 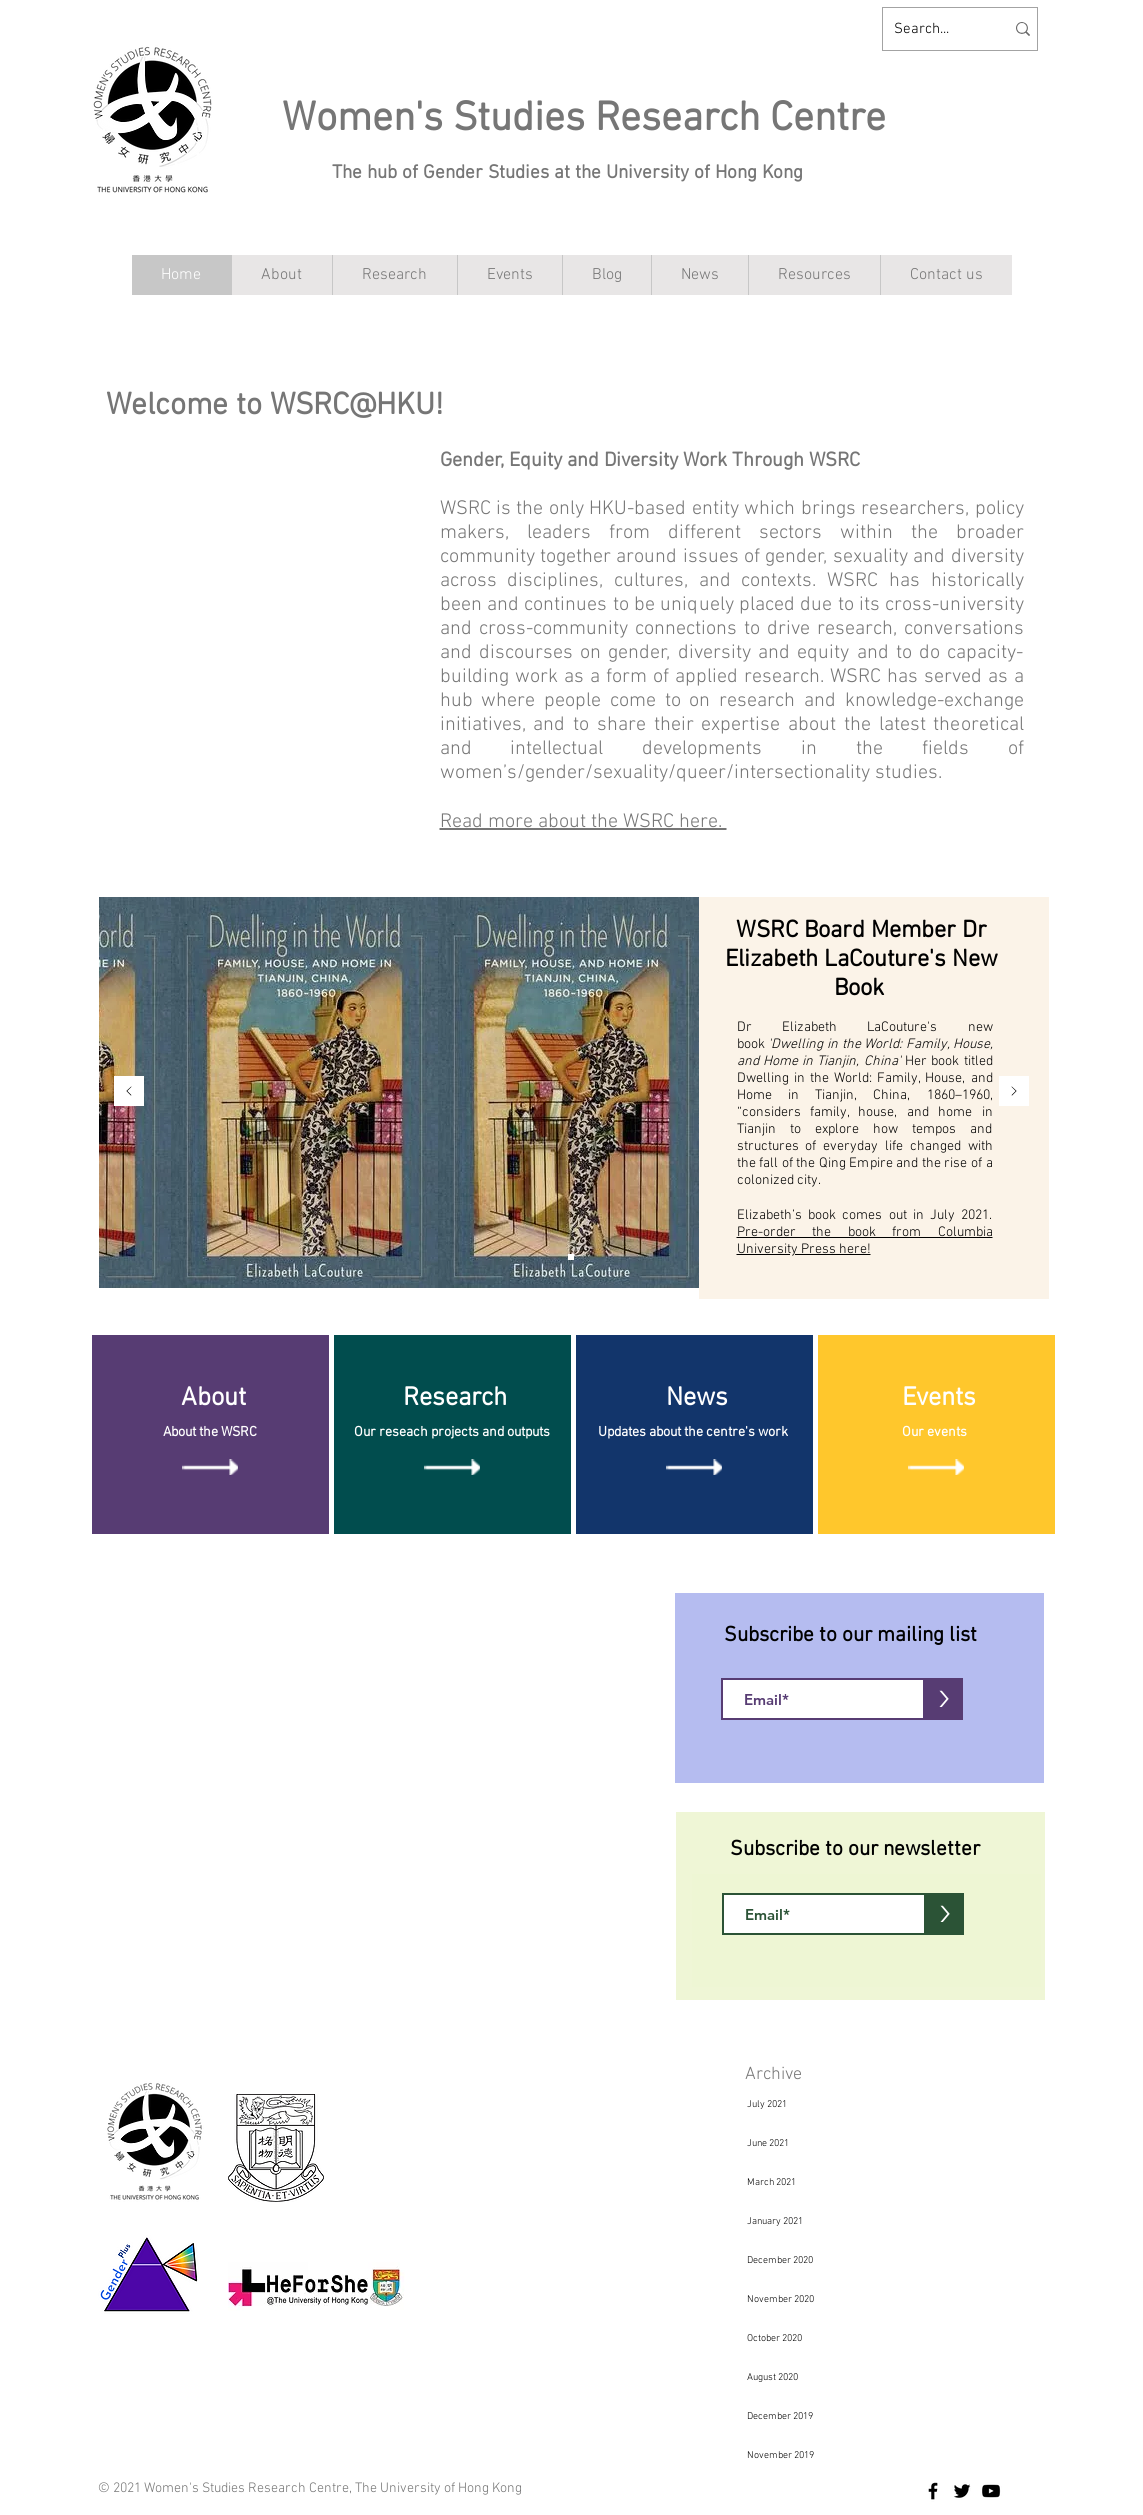 I want to click on [Previous], so click(x=129, y=1092).